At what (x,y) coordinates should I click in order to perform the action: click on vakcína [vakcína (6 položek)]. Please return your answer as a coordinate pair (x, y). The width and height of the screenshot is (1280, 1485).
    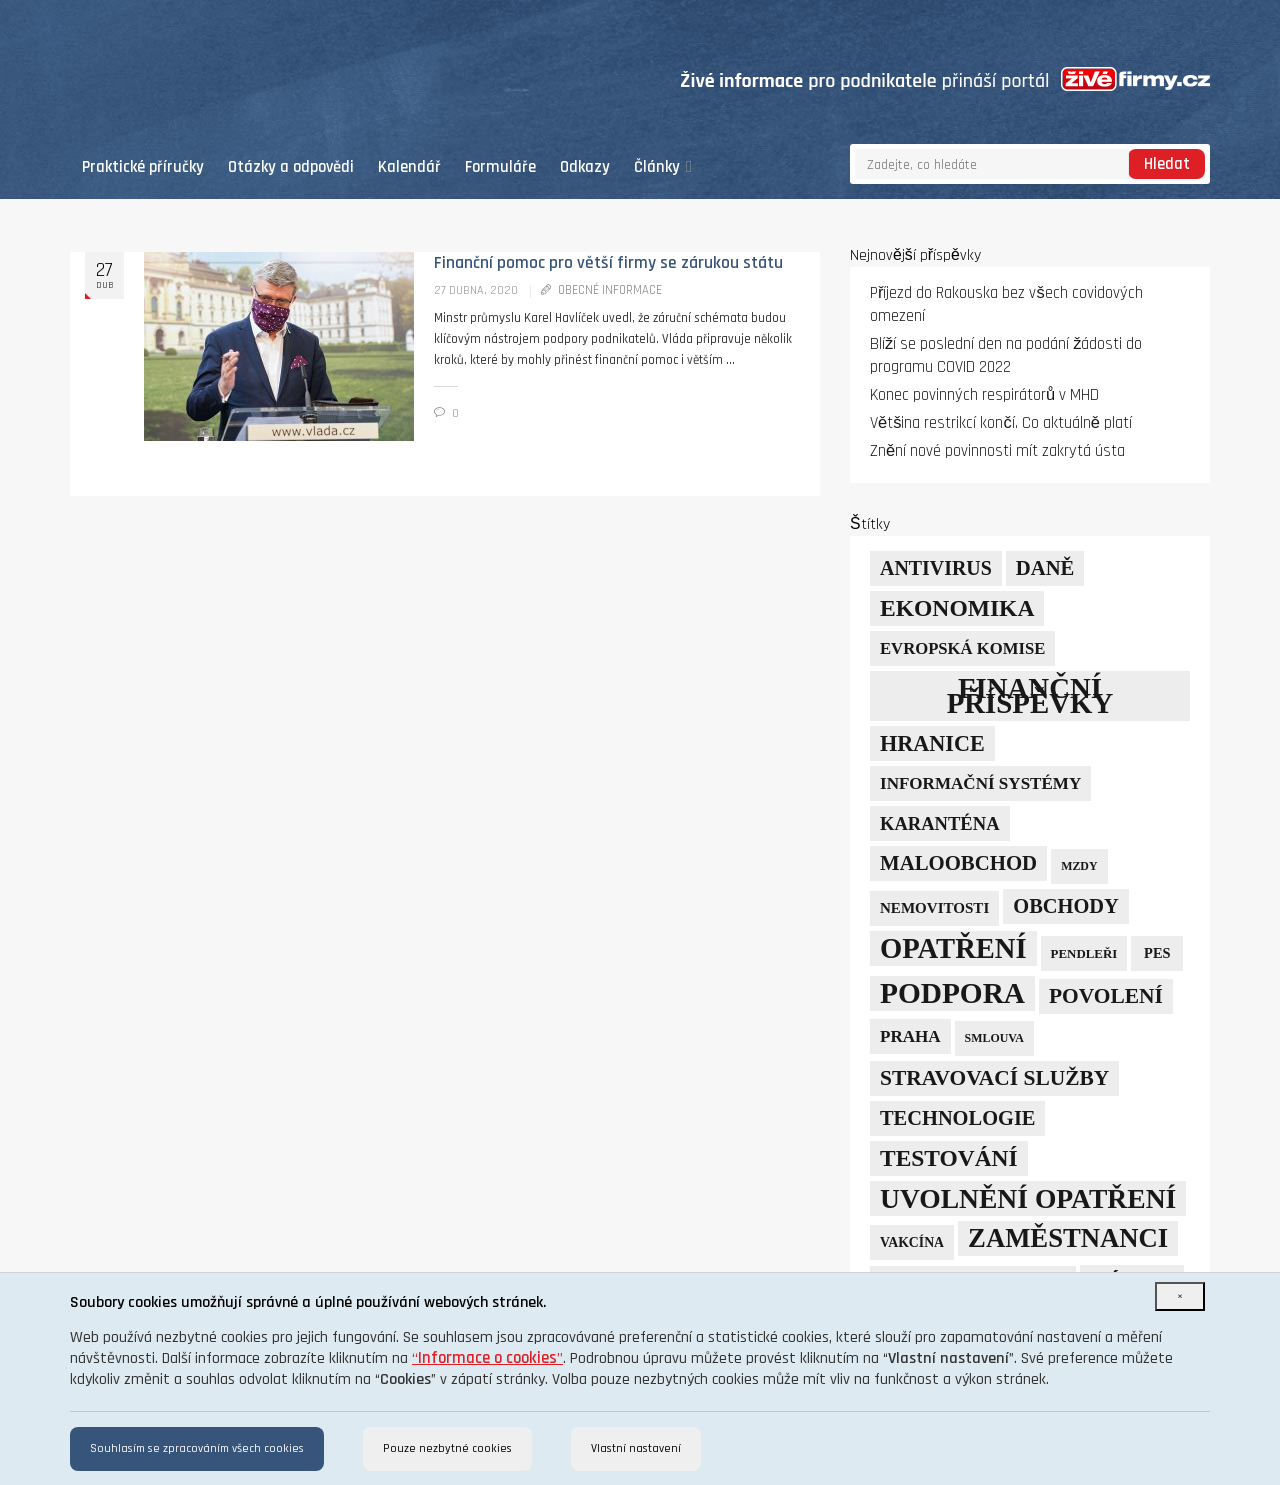
    Looking at the image, I should click on (912, 1242).